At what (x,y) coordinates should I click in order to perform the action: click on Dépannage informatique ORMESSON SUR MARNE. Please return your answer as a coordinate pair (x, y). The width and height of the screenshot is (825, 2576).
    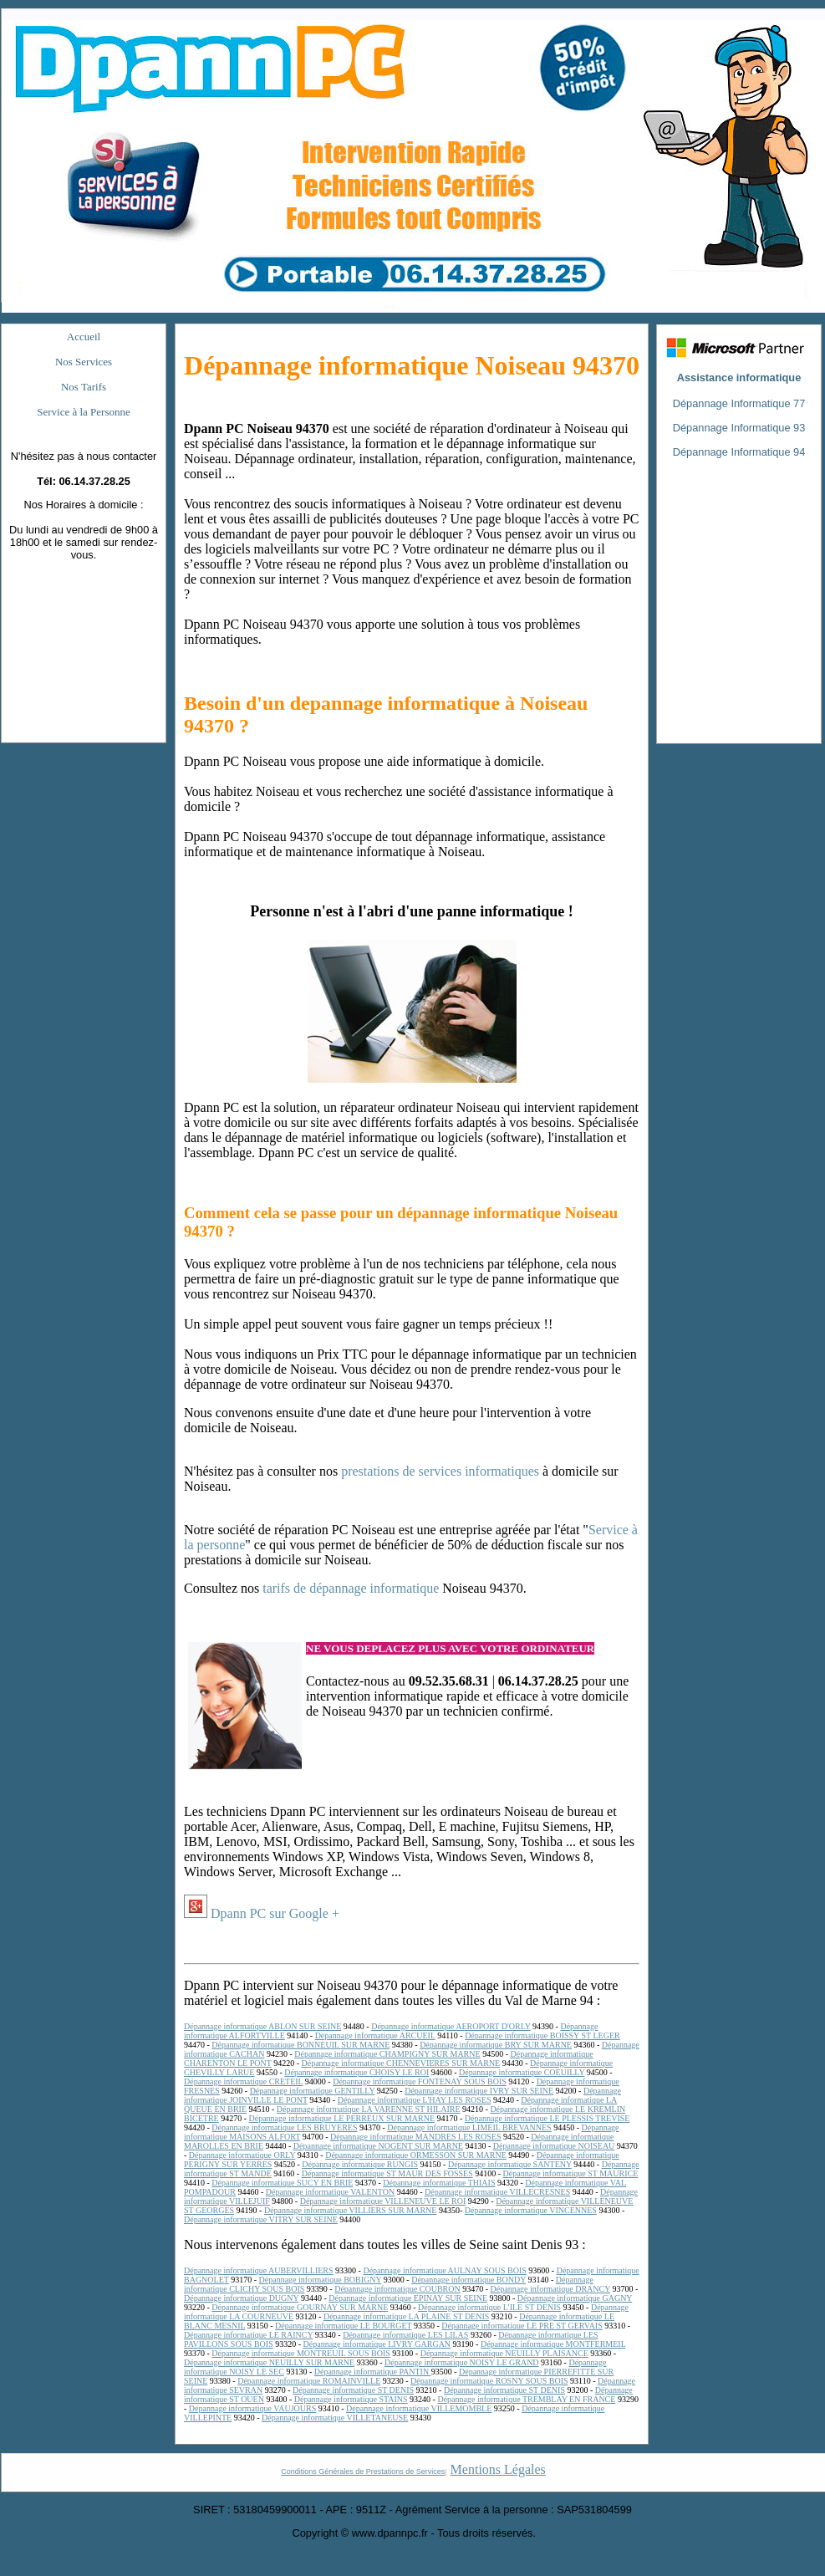
    Looking at the image, I should click on (416, 2155).